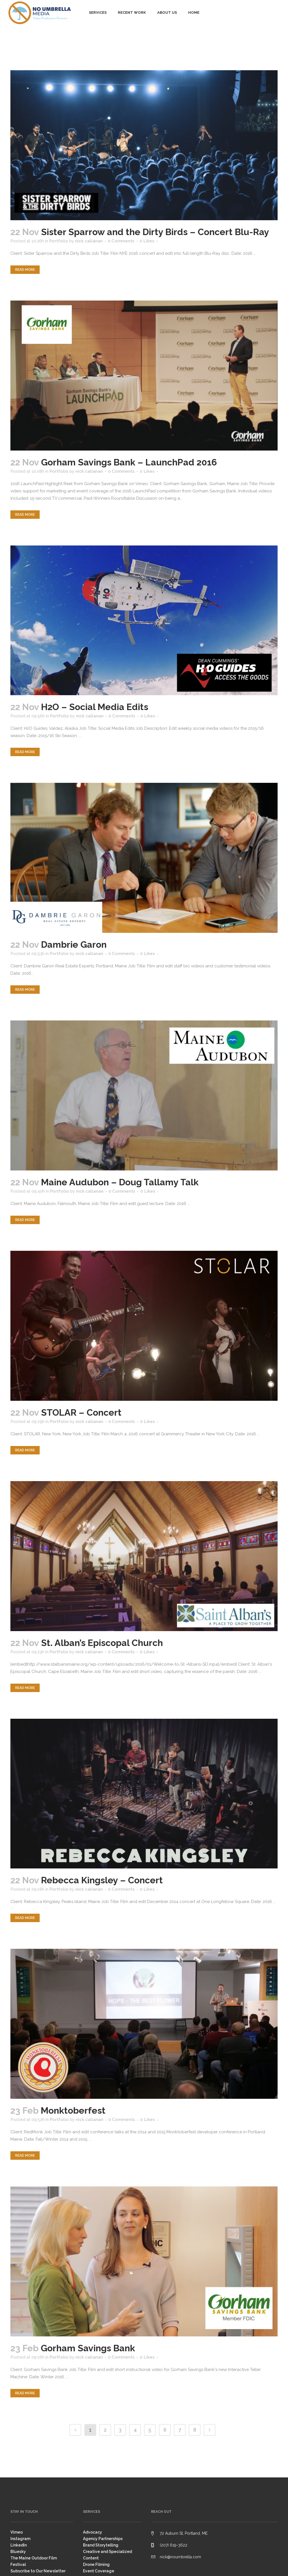 This screenshot has width=288, height=2576. Describe the element at coordinates (16, 2532) in the screenshot. I see `Vimeo` at that location.